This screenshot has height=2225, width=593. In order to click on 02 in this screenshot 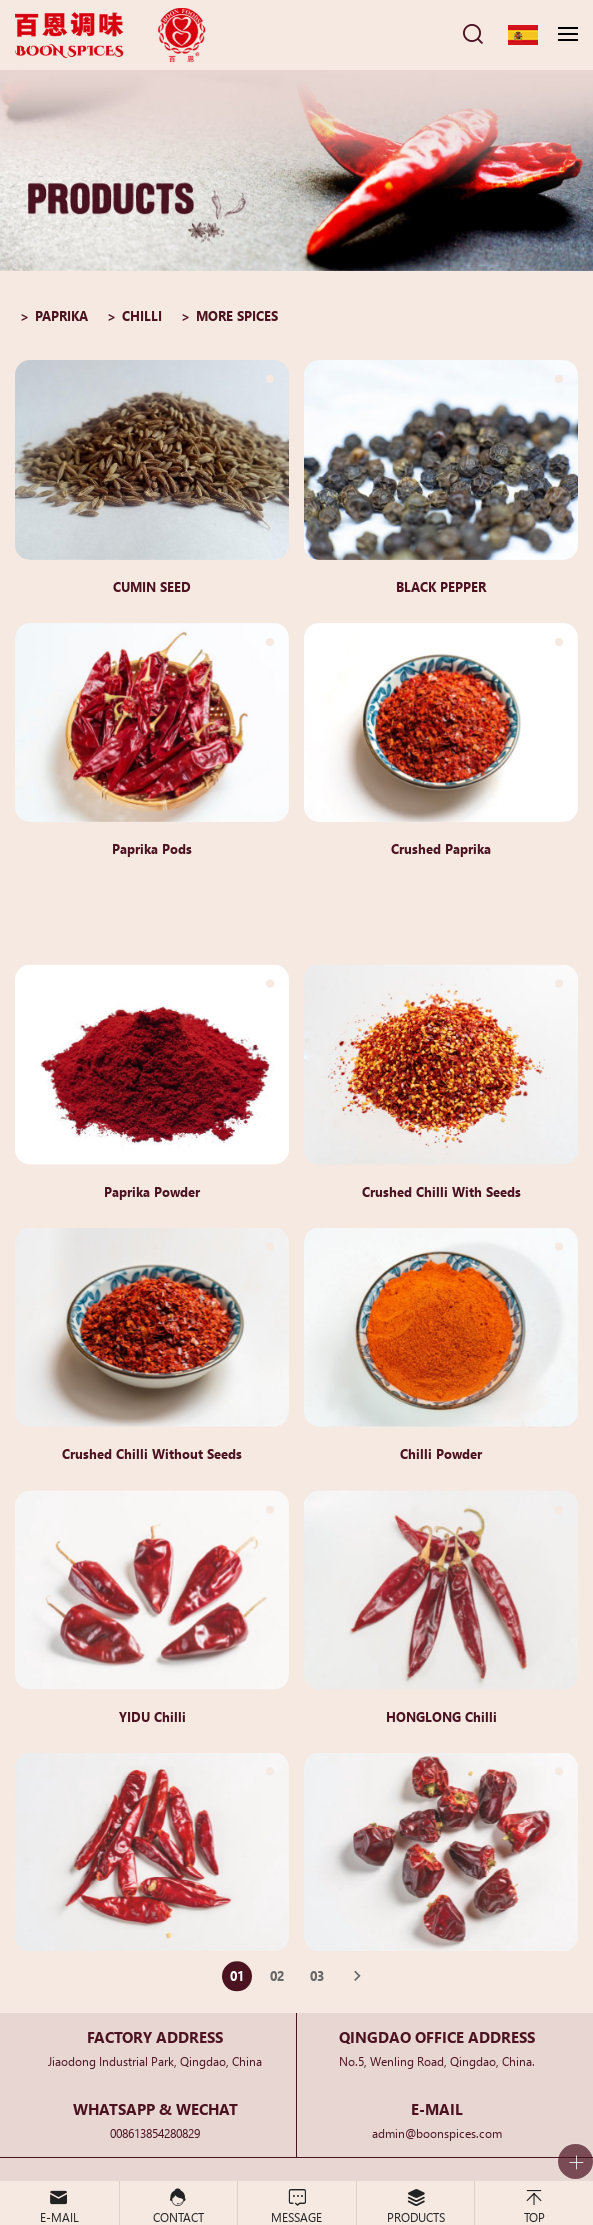, I will do `click(277, 1985)`.